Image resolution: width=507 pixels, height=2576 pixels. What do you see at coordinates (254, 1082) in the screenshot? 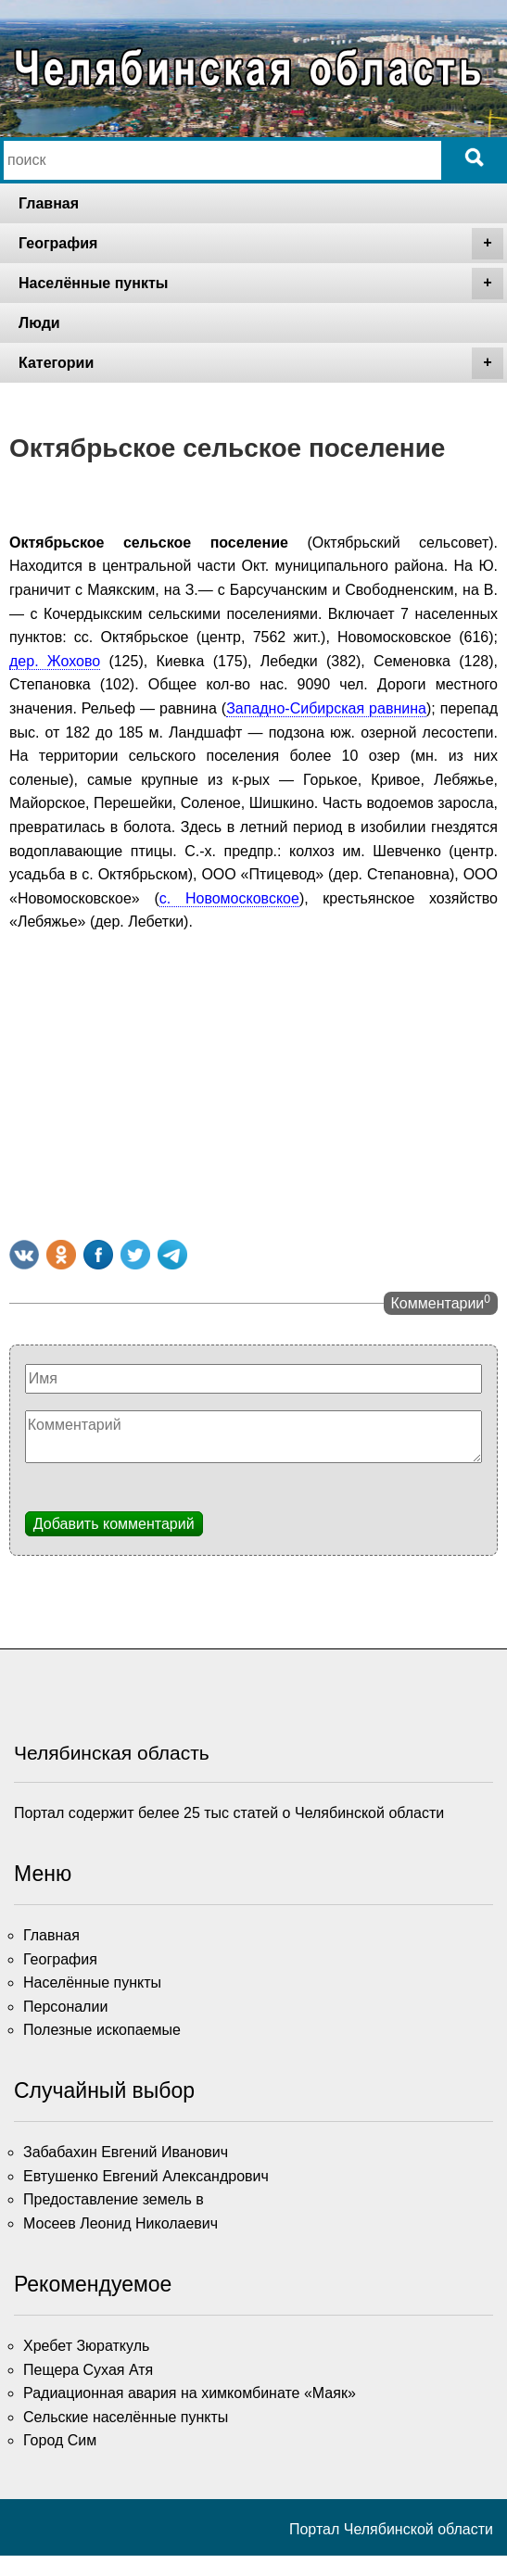
I see `[Advertisement]` at bounding box center [254, 1082].